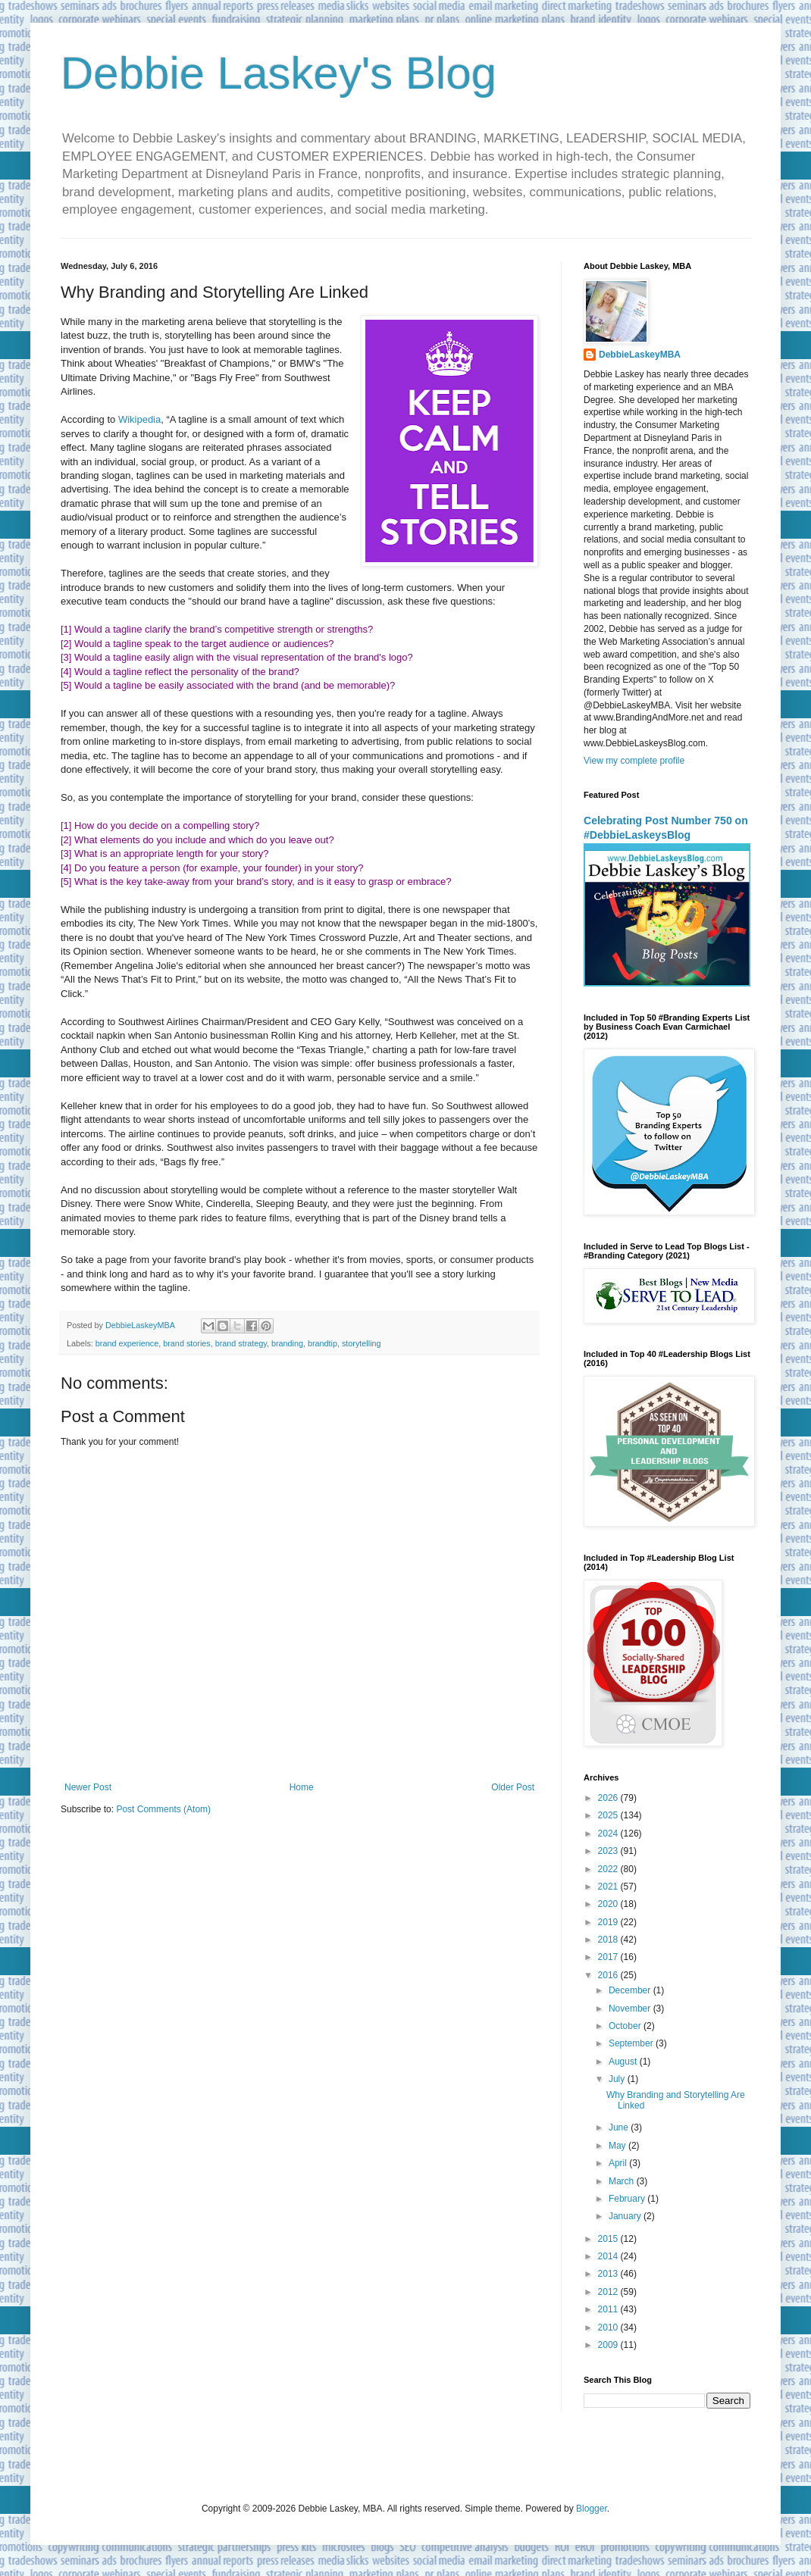  Describe the element at coordinates (287, 1343) in the screenshot. I see `branding` at that location.